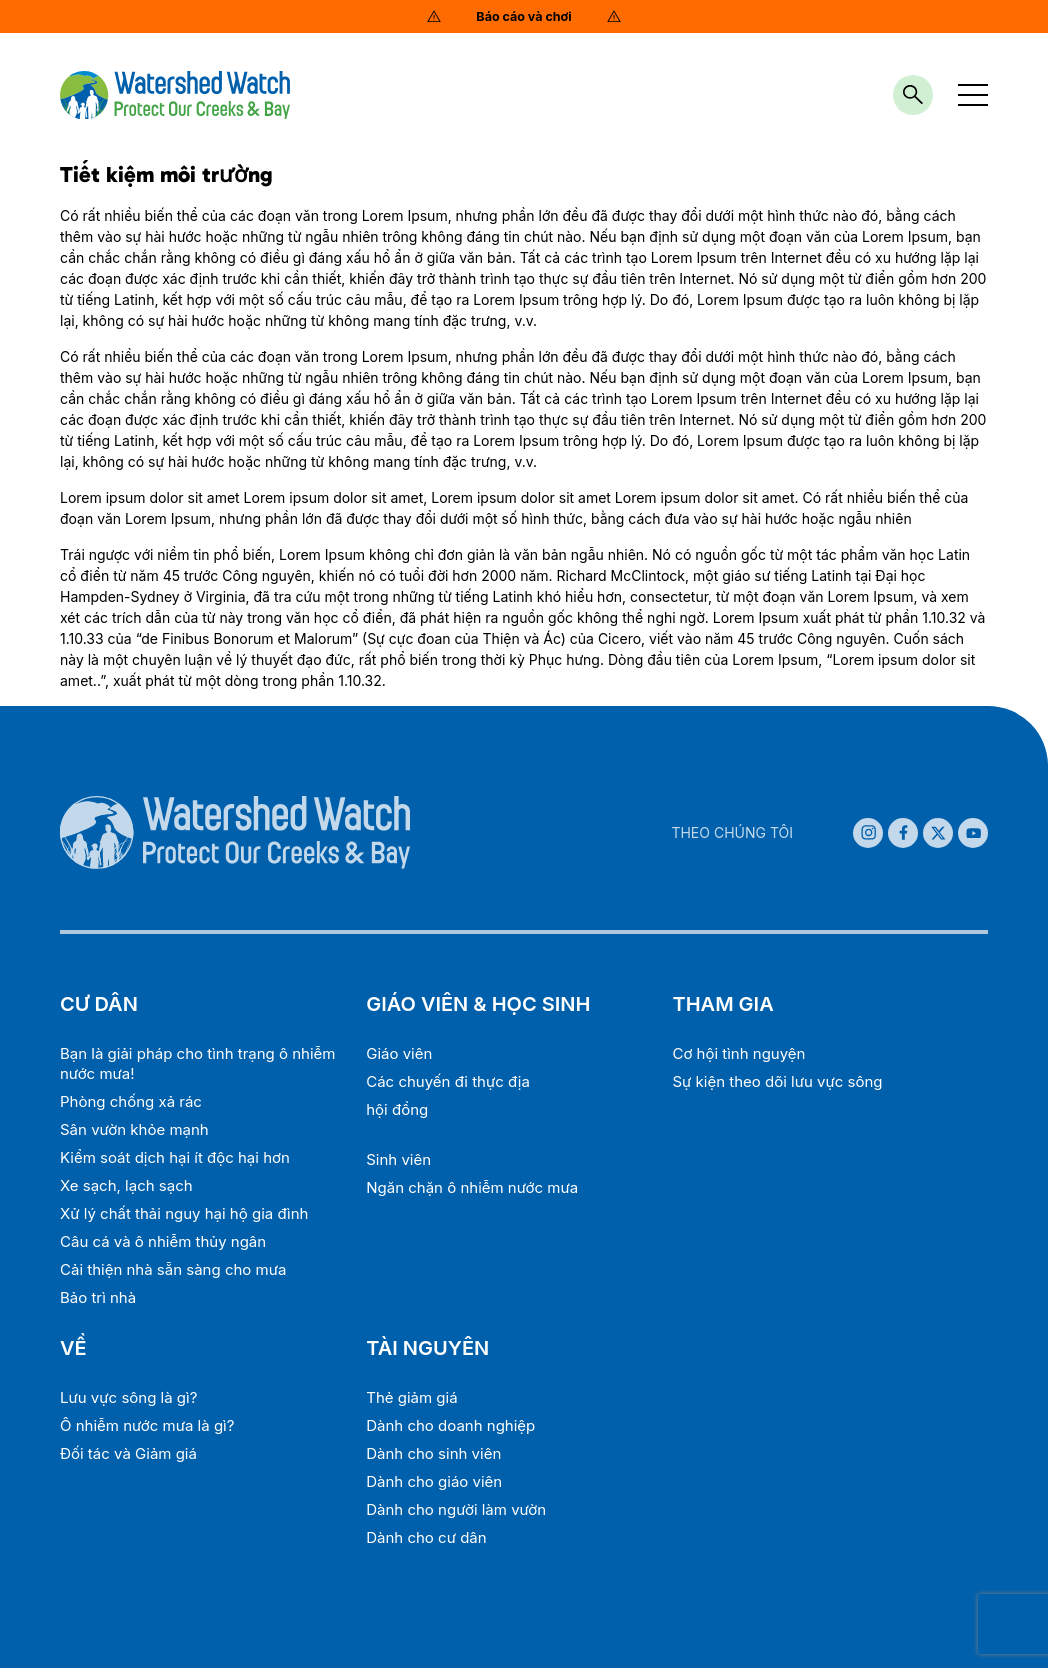  I want to click on Các chuyến đi thực địa, so click(448, 1081).